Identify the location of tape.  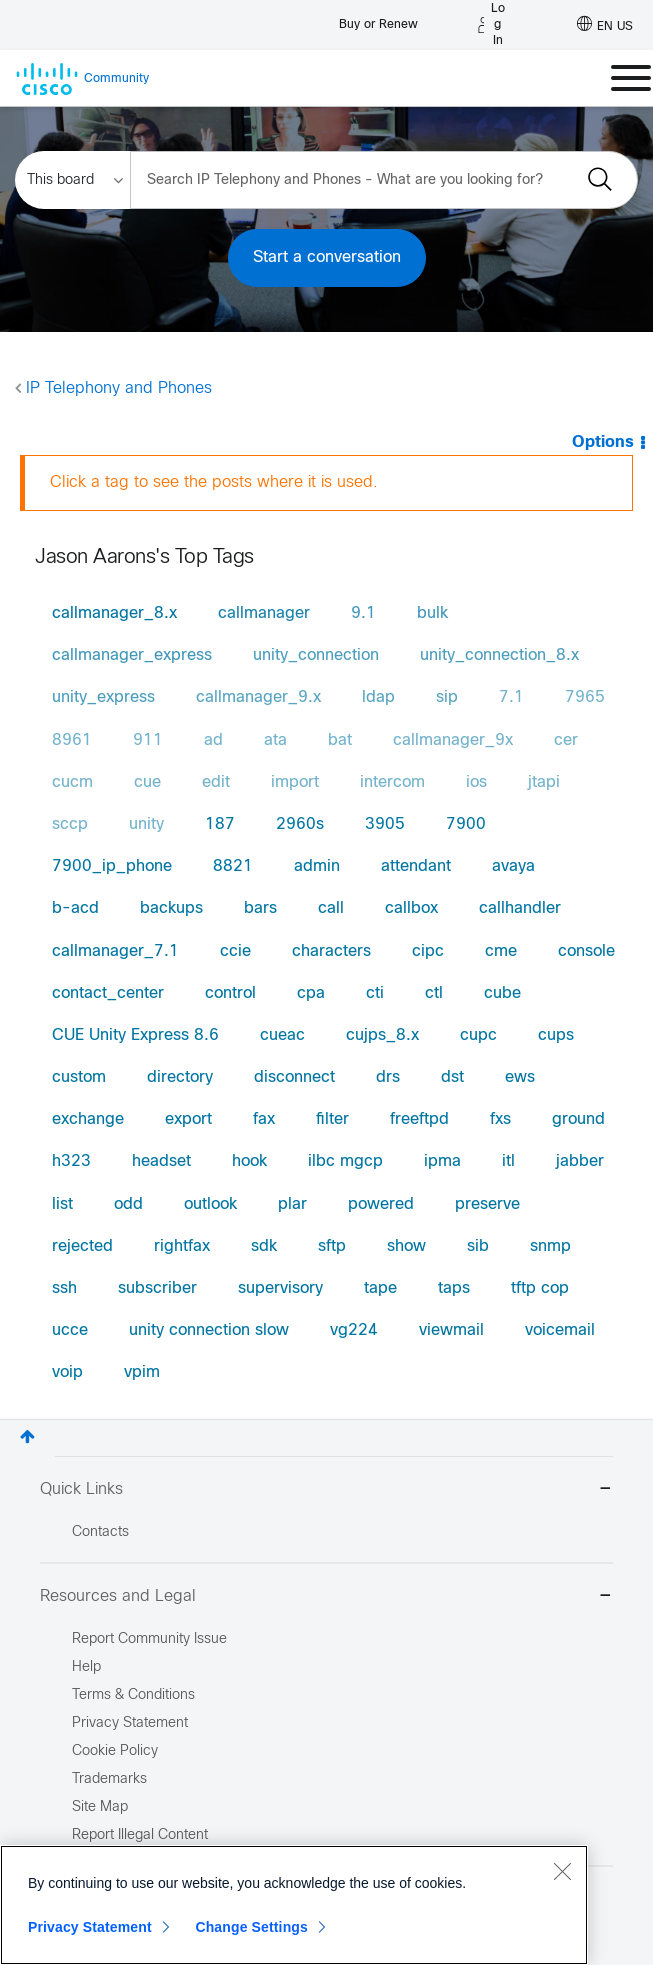
(380, 1288).